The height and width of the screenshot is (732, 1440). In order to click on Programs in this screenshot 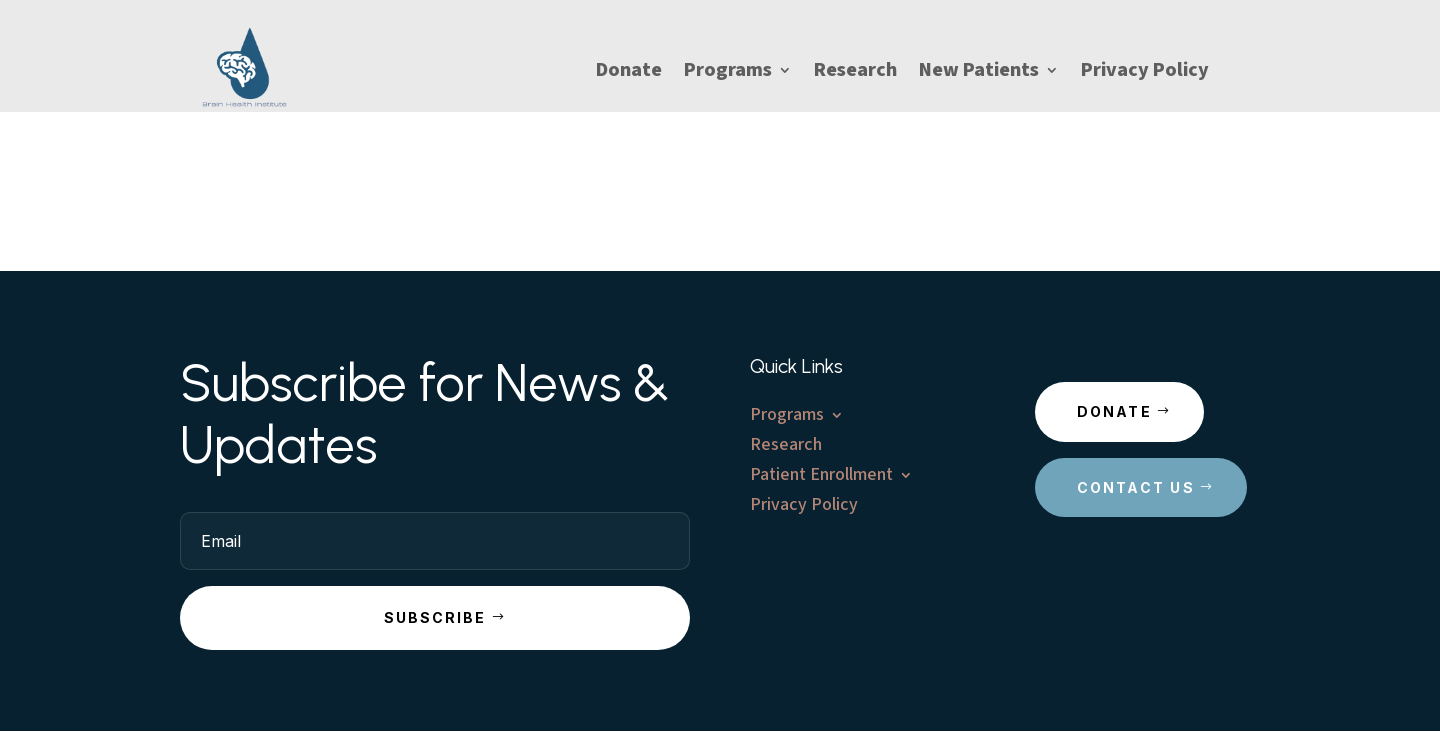, I will do `click(728, 73)`.